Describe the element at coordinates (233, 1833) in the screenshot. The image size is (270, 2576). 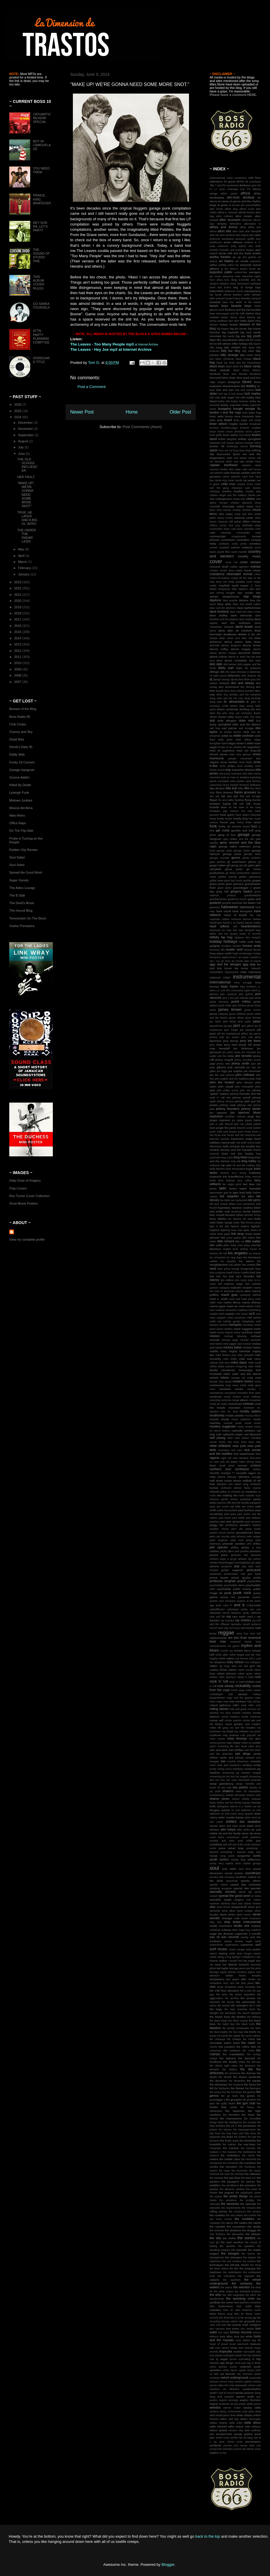
I see `sly and the family stone` at that location.